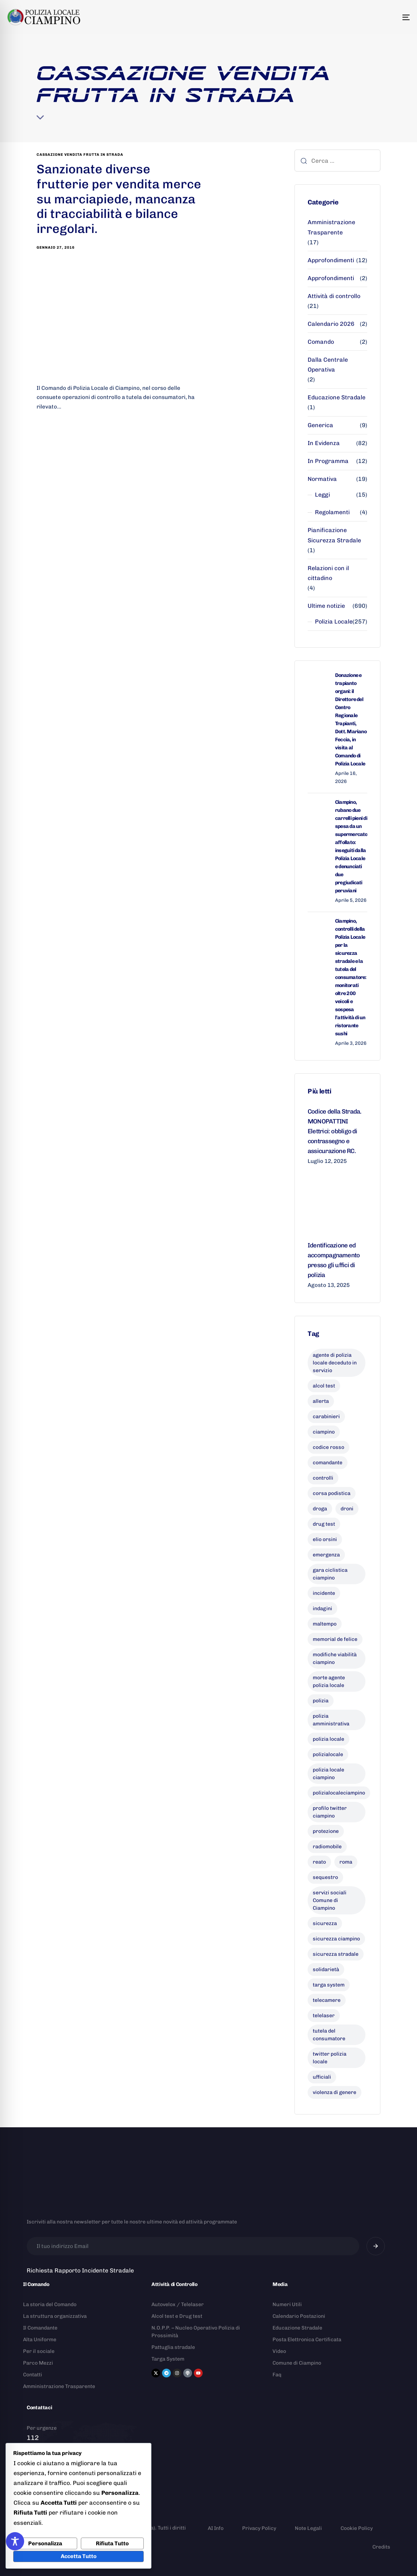 Image resolution: width=417 pixels, height=2576 pixels. What do you see at coordinates (279, 2351) in the screenshot?
I see `Video` at bounding box center [279, 2351].